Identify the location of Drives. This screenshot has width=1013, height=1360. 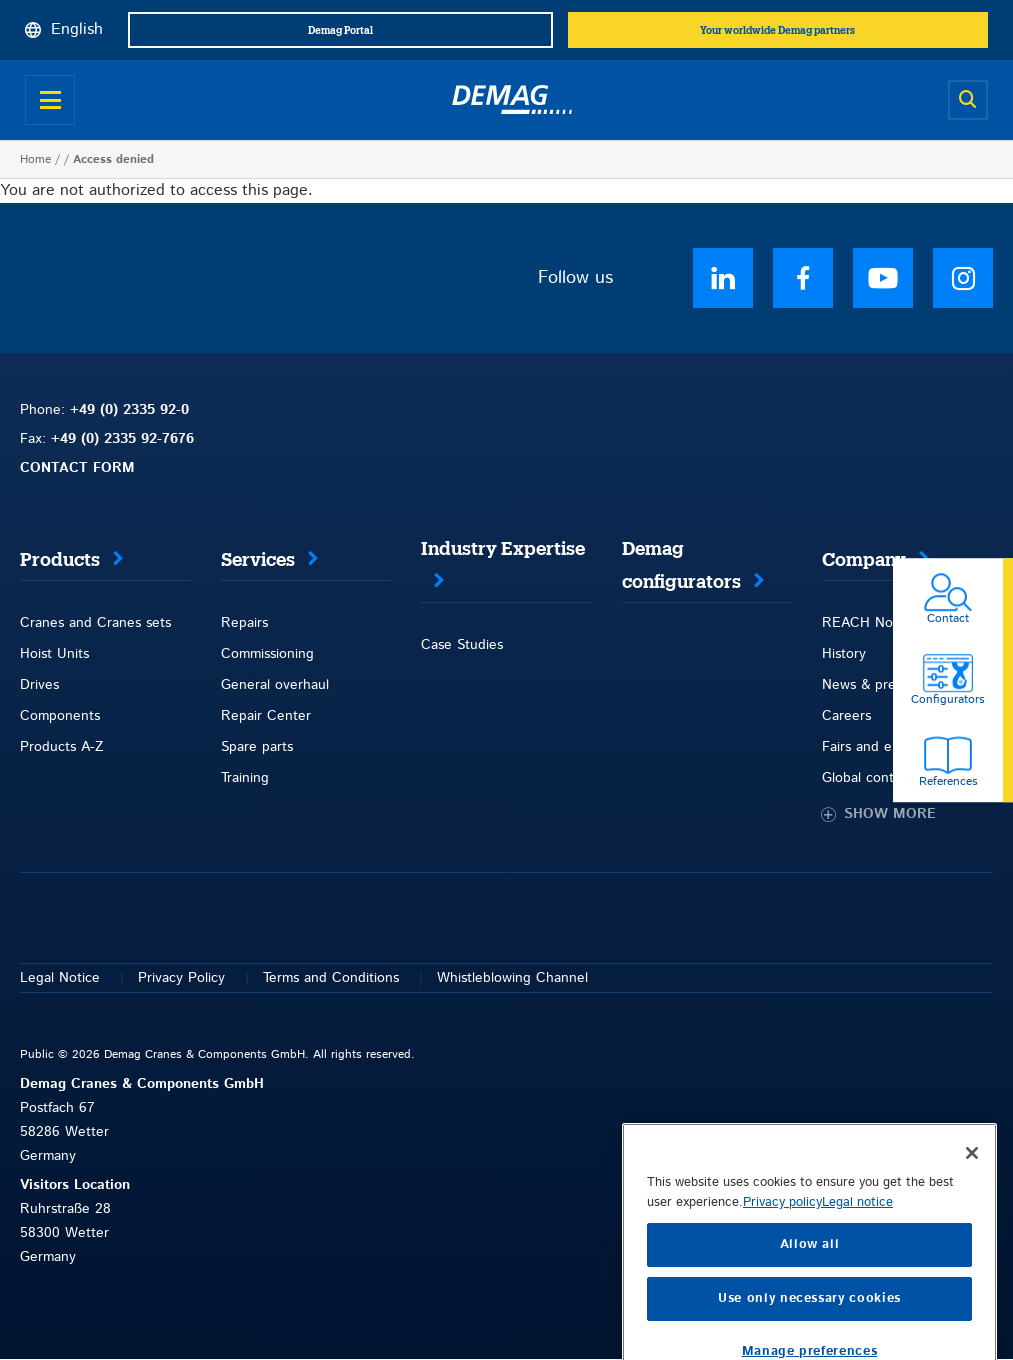
(39, 685).